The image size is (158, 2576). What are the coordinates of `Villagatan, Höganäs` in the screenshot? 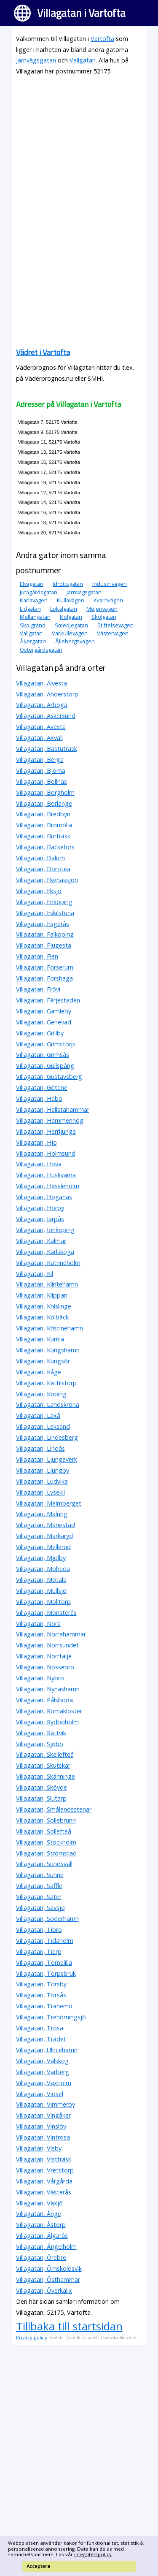 It's located at (44, 1197).